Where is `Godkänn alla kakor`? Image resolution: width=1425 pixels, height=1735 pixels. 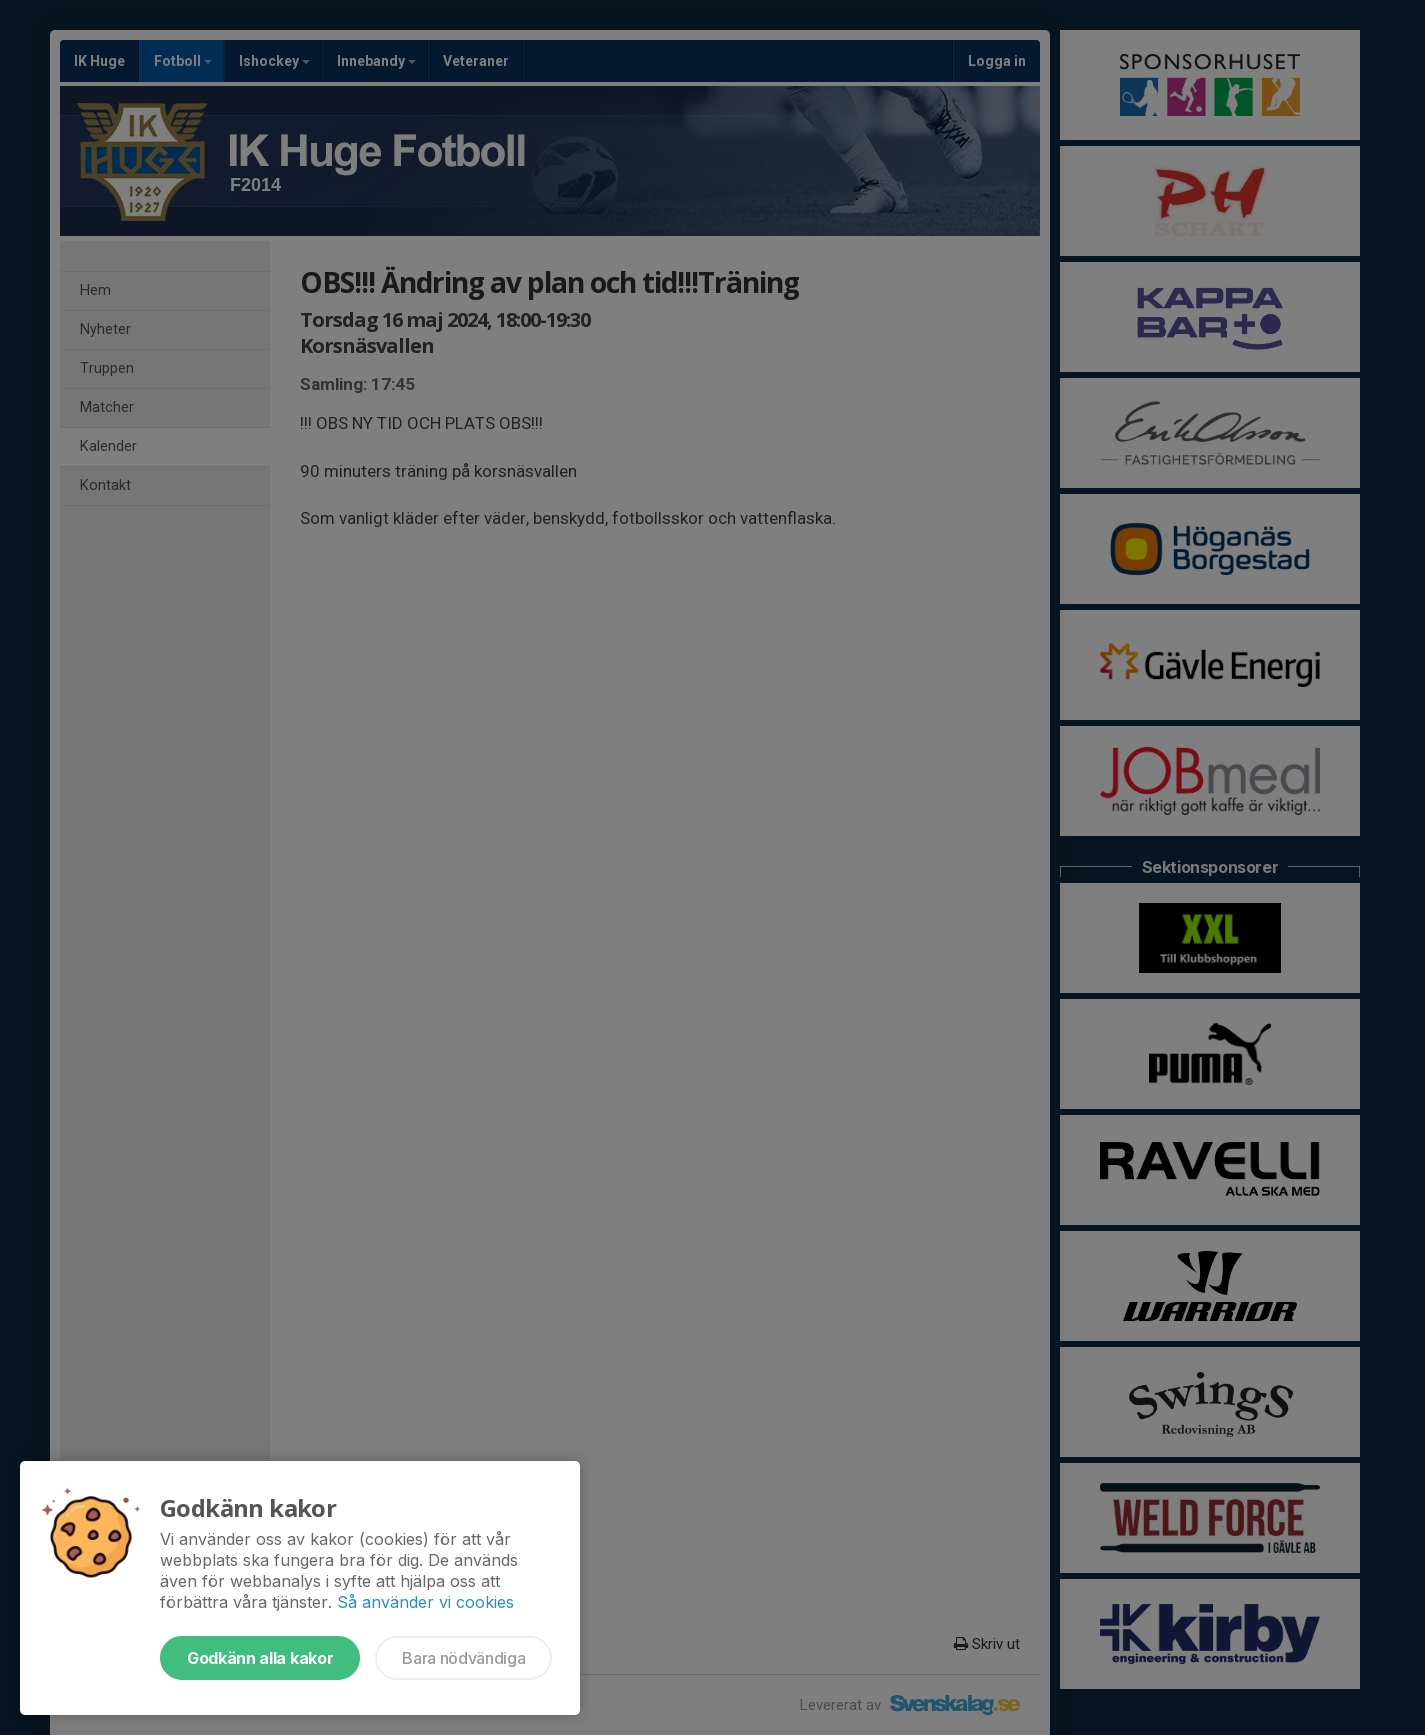
Godkänn alla kakor is located at coordinates (260, 1658).